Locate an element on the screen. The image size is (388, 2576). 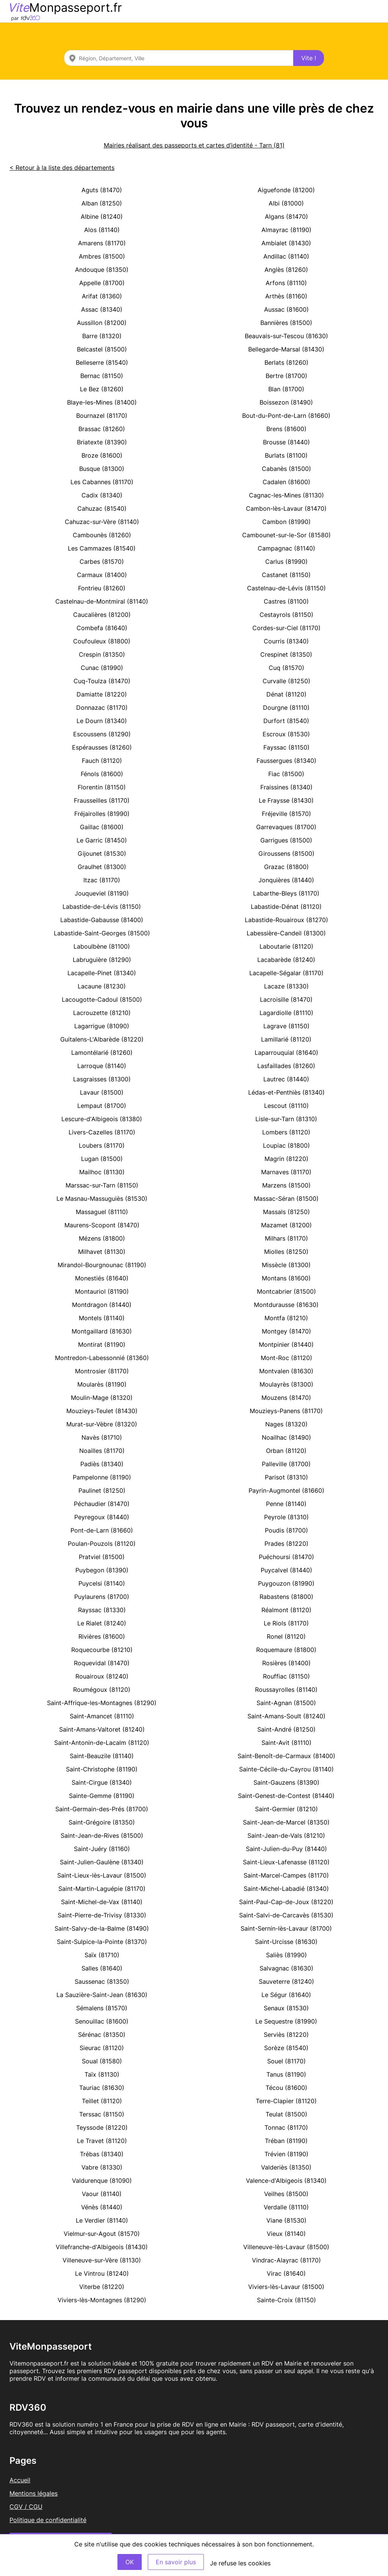
Cambounet-sur-le-Sor (81580) is located at coordinates (286, 535).